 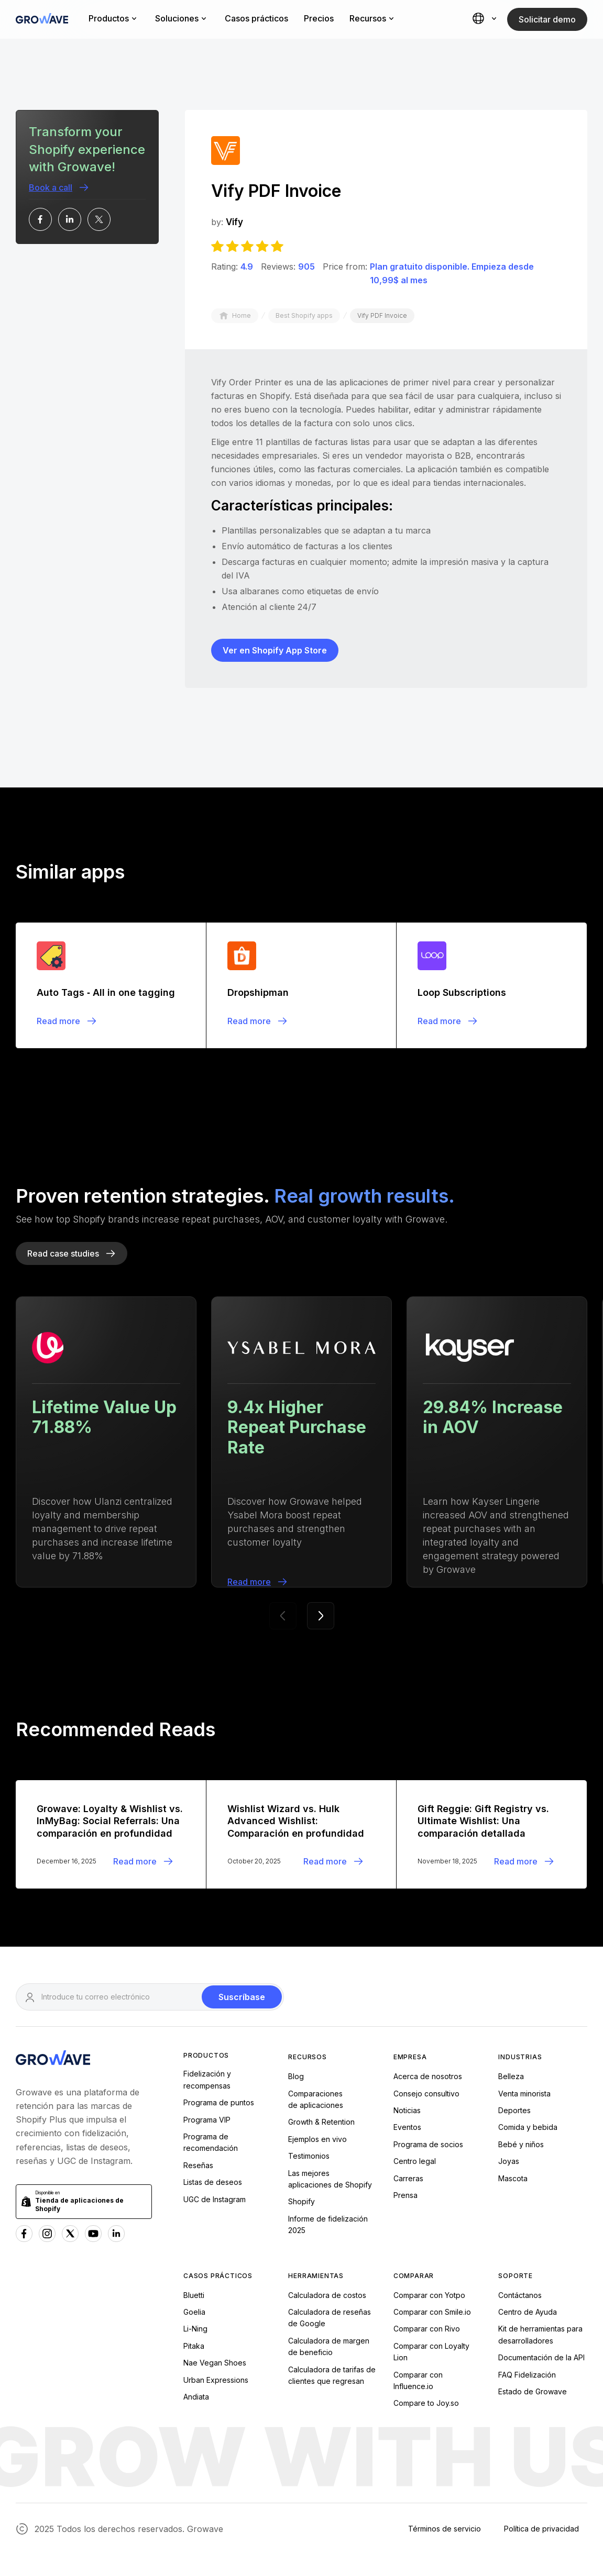 What do you see at coordinates (330, 2179) in the screenshot?
I see `Las mejoresaplicaciones de Shopify` at bounding box center [330, 2179].